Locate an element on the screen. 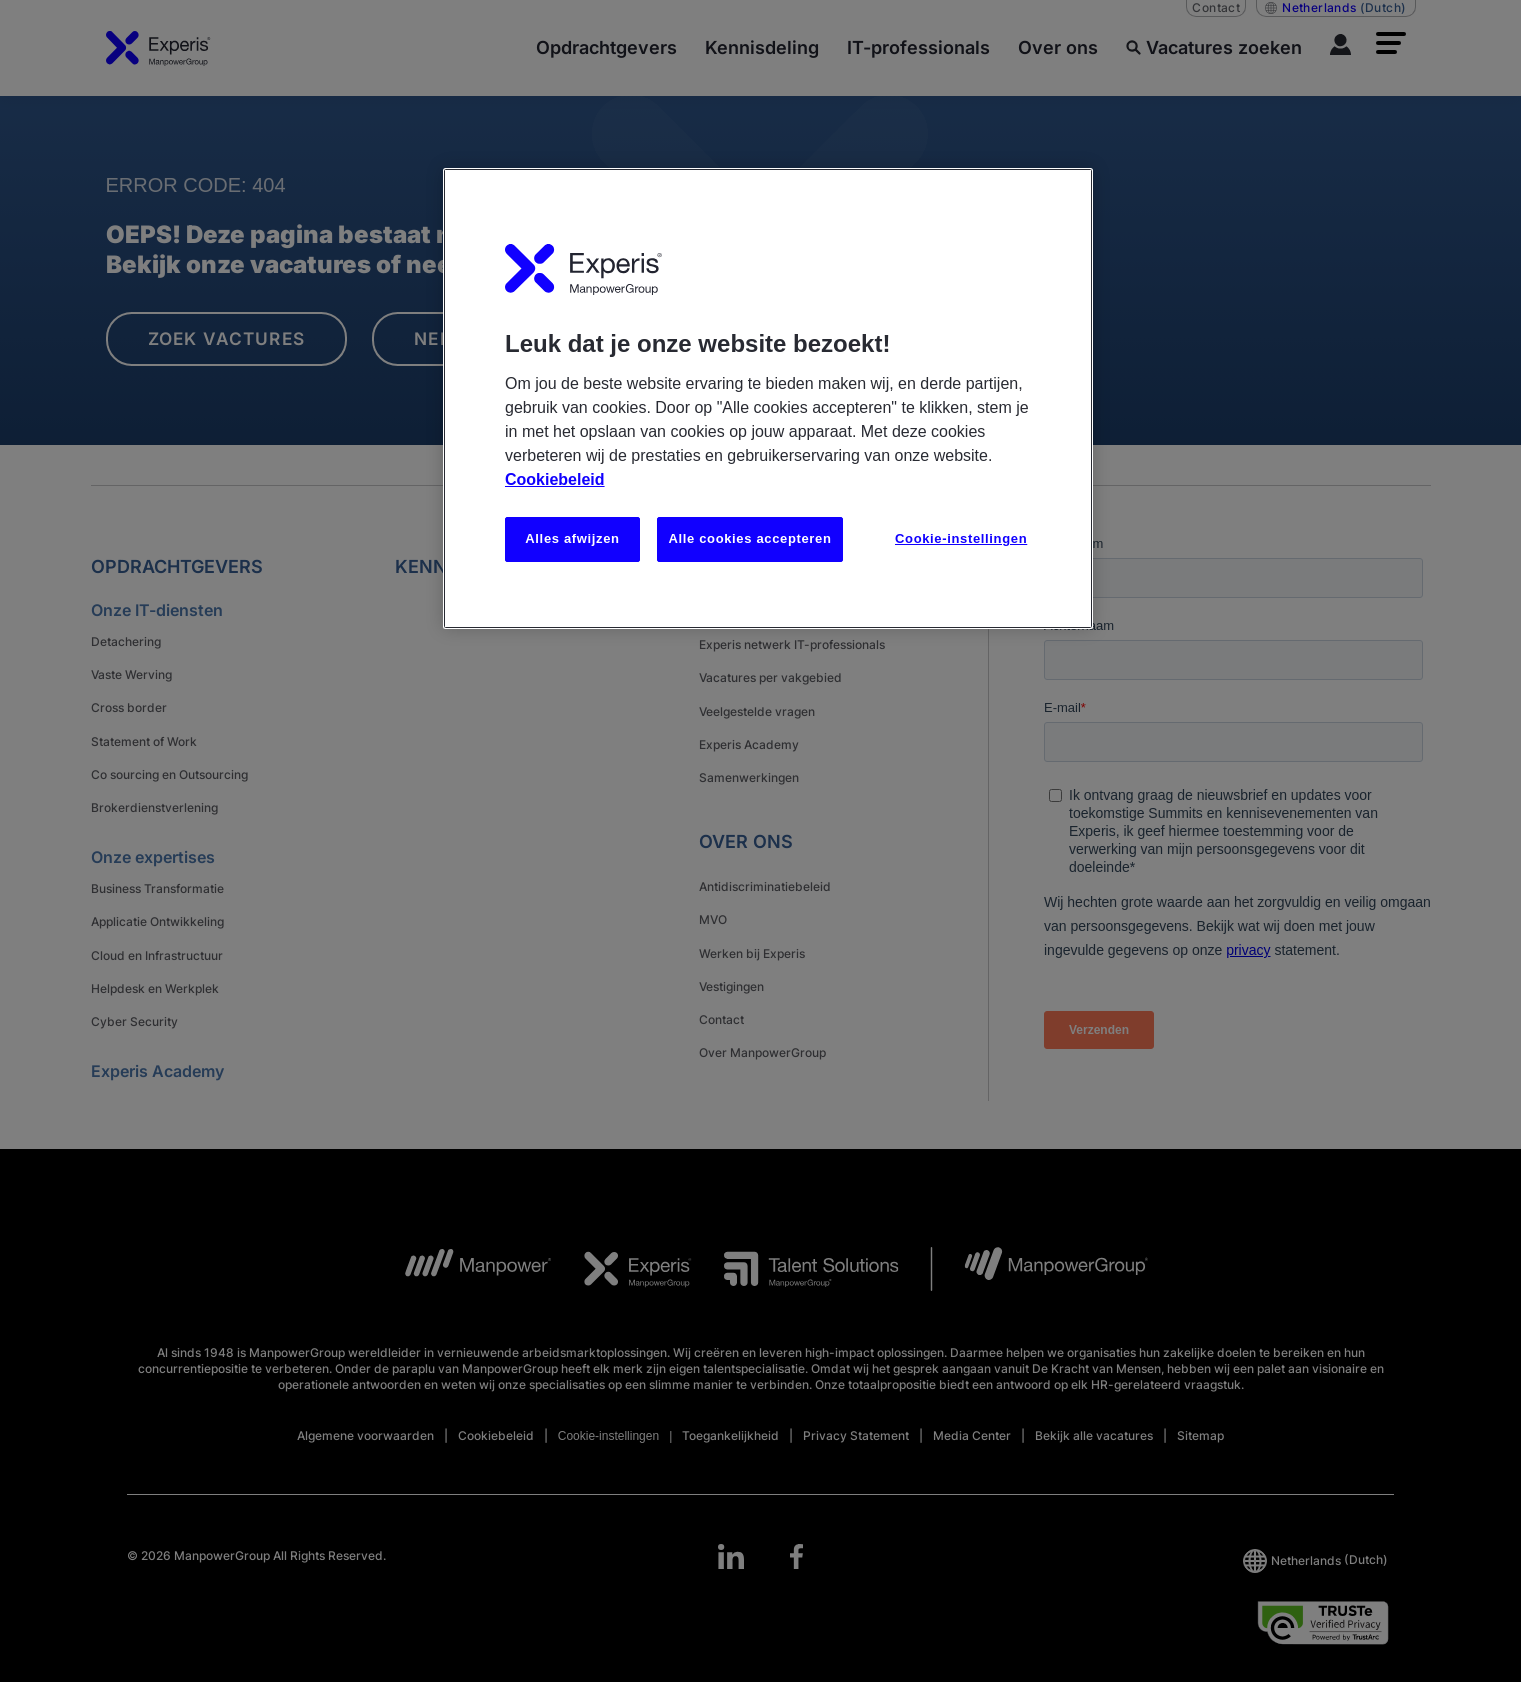  Cookie-instellingen [Cookie-instellingen, Opent het dialoogvenster van het voorkeurencentrum] is located at coordinates (961, 538).